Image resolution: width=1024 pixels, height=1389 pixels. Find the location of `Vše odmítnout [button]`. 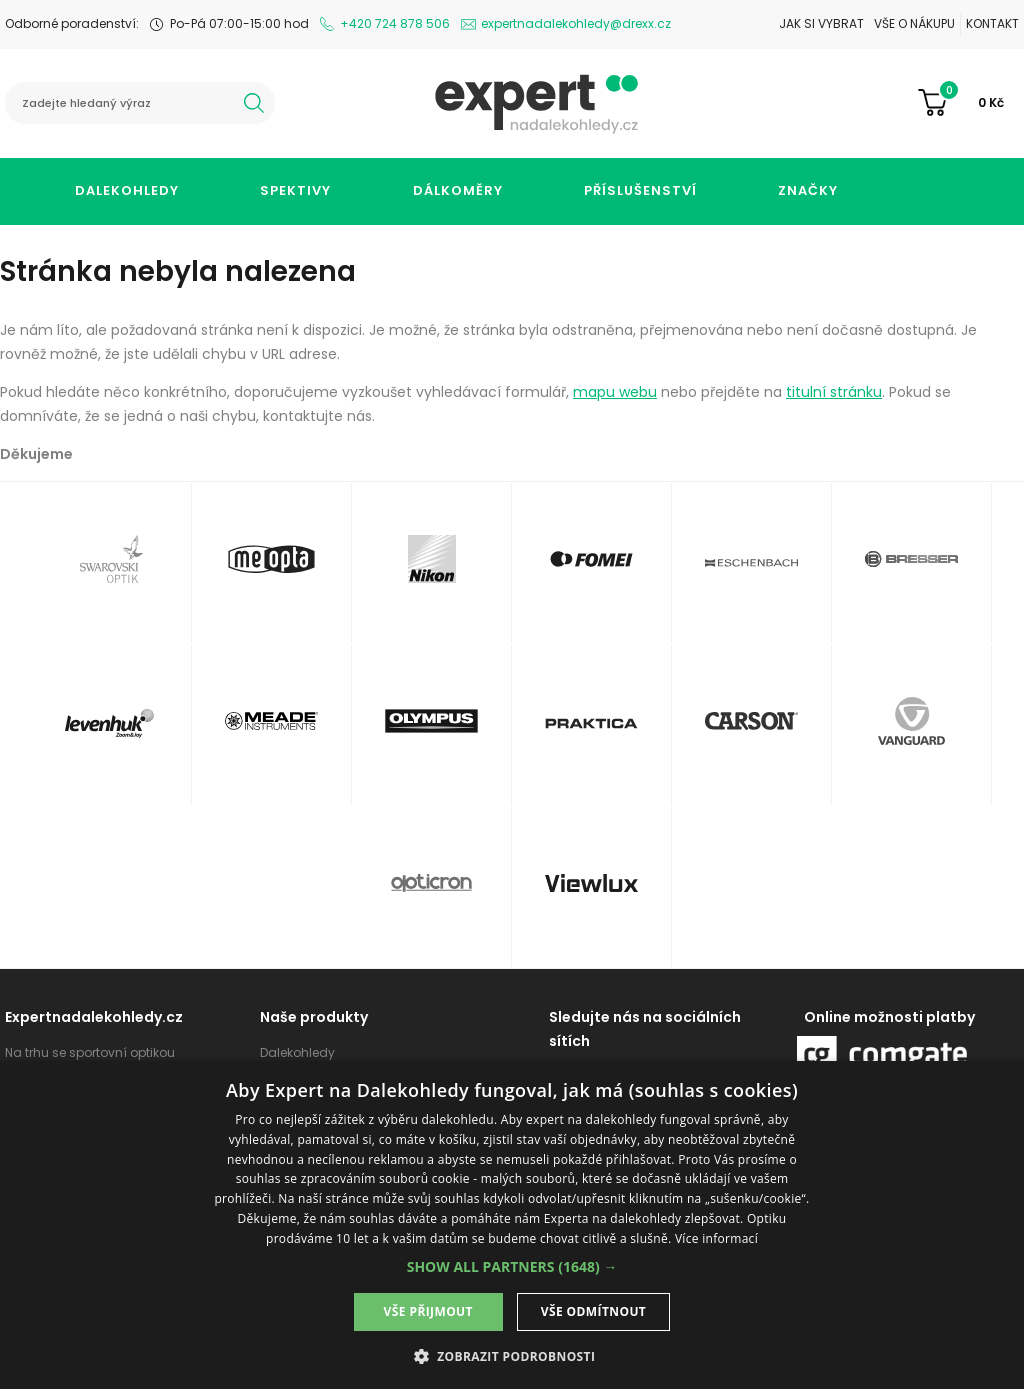

Vše odmítnout [button] is located at coordinates (593, 1311).